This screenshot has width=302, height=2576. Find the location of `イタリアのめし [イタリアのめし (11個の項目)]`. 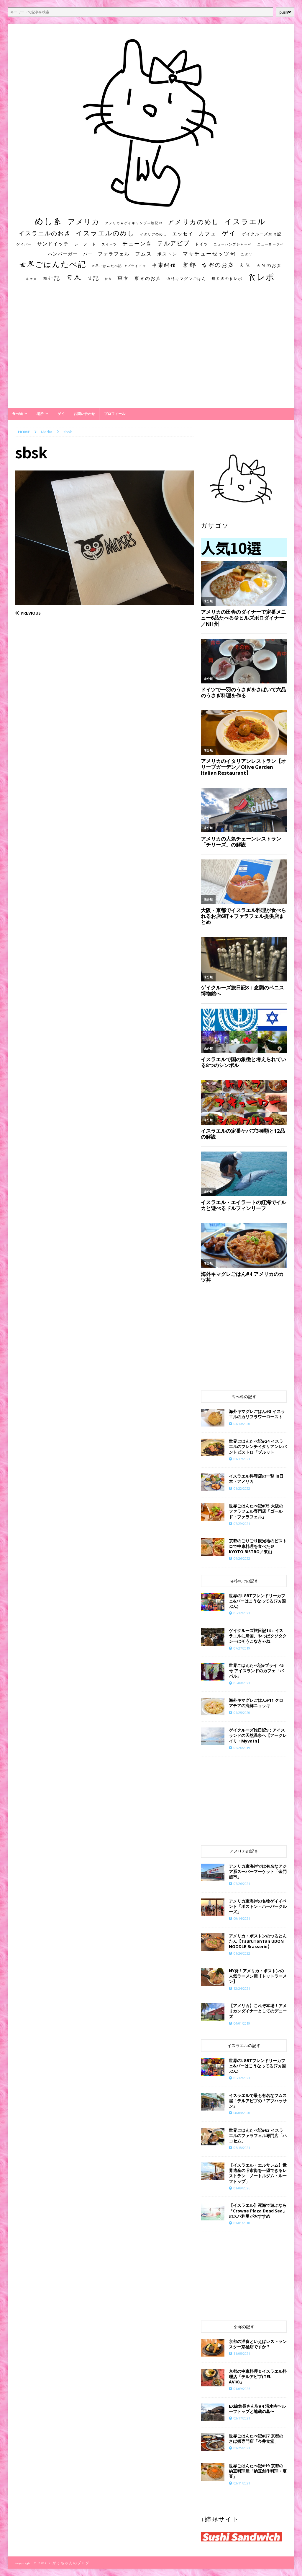

イタリアのめし [イタリアのめし (11個の項目)] is located at coordinates (153, 234).